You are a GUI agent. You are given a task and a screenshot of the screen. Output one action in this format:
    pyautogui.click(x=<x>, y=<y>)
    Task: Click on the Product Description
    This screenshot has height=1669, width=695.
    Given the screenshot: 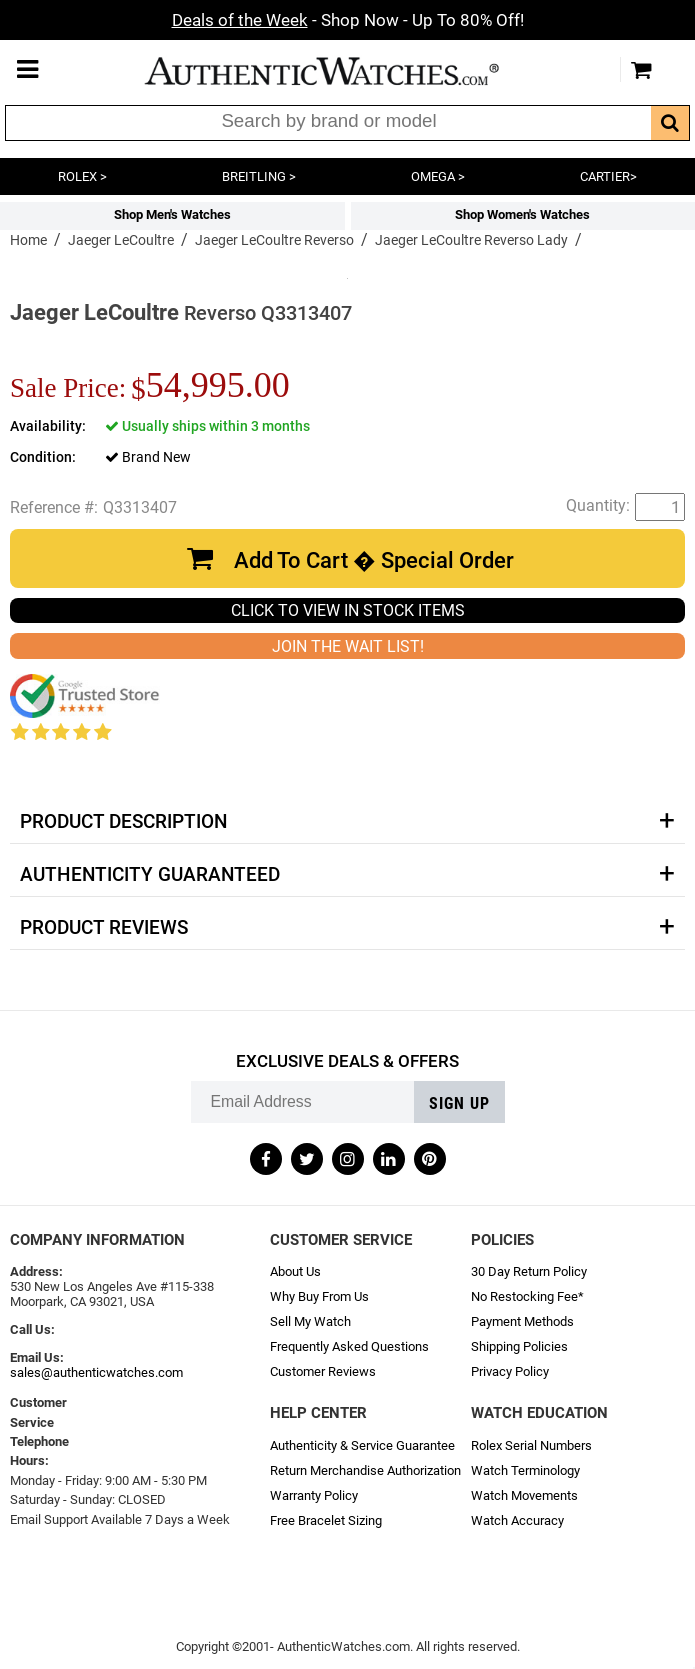 What is the action you would take?
    pyautogui.click(x=123, y=822)
    